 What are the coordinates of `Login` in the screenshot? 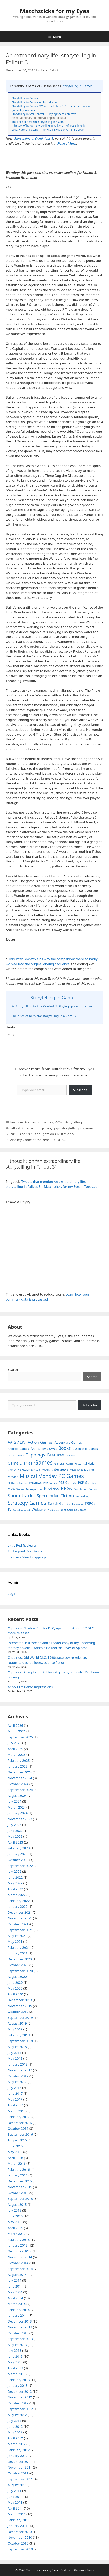 It's located at (12, 1593).